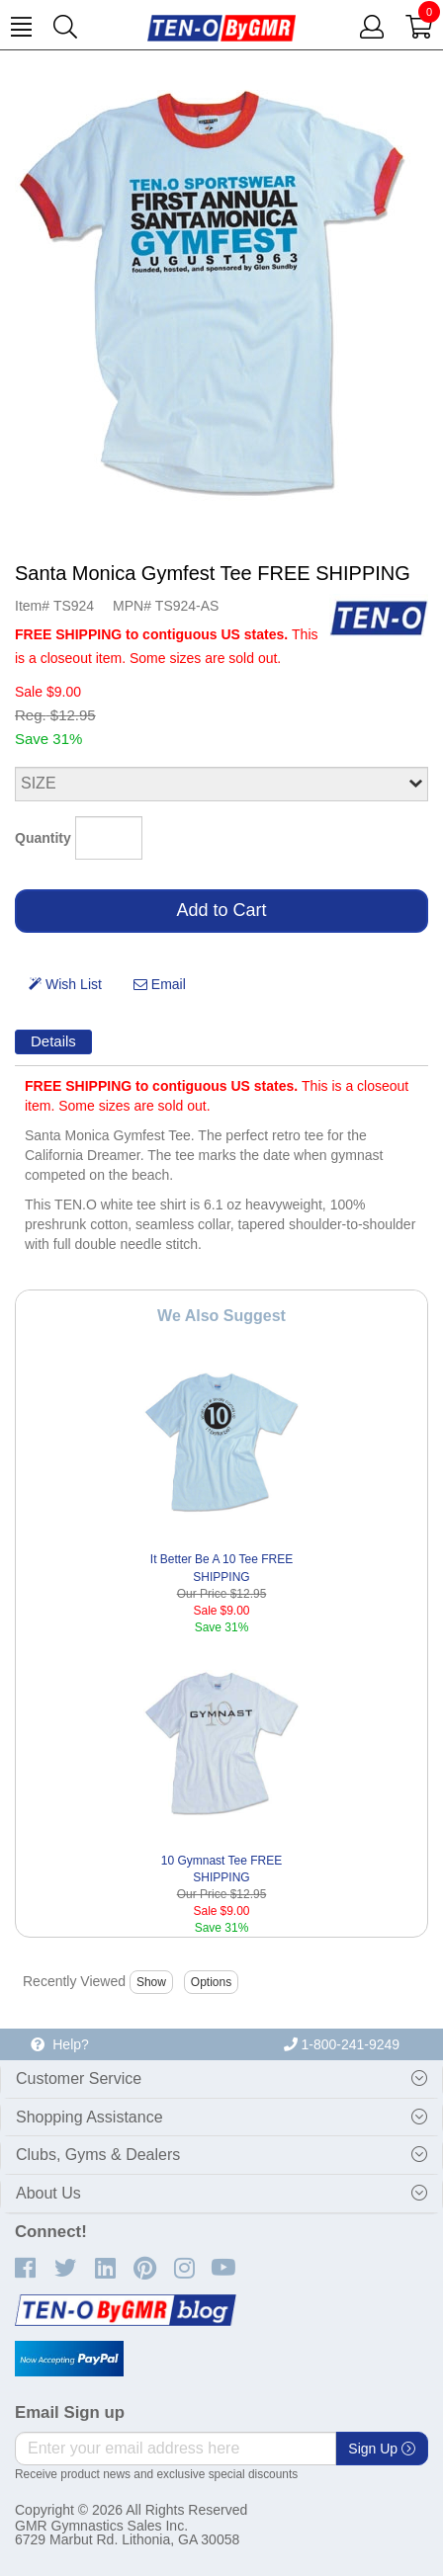 The height and width of the screenshot is (2576, 443). I want to click on About Us, so click(48, 2193).